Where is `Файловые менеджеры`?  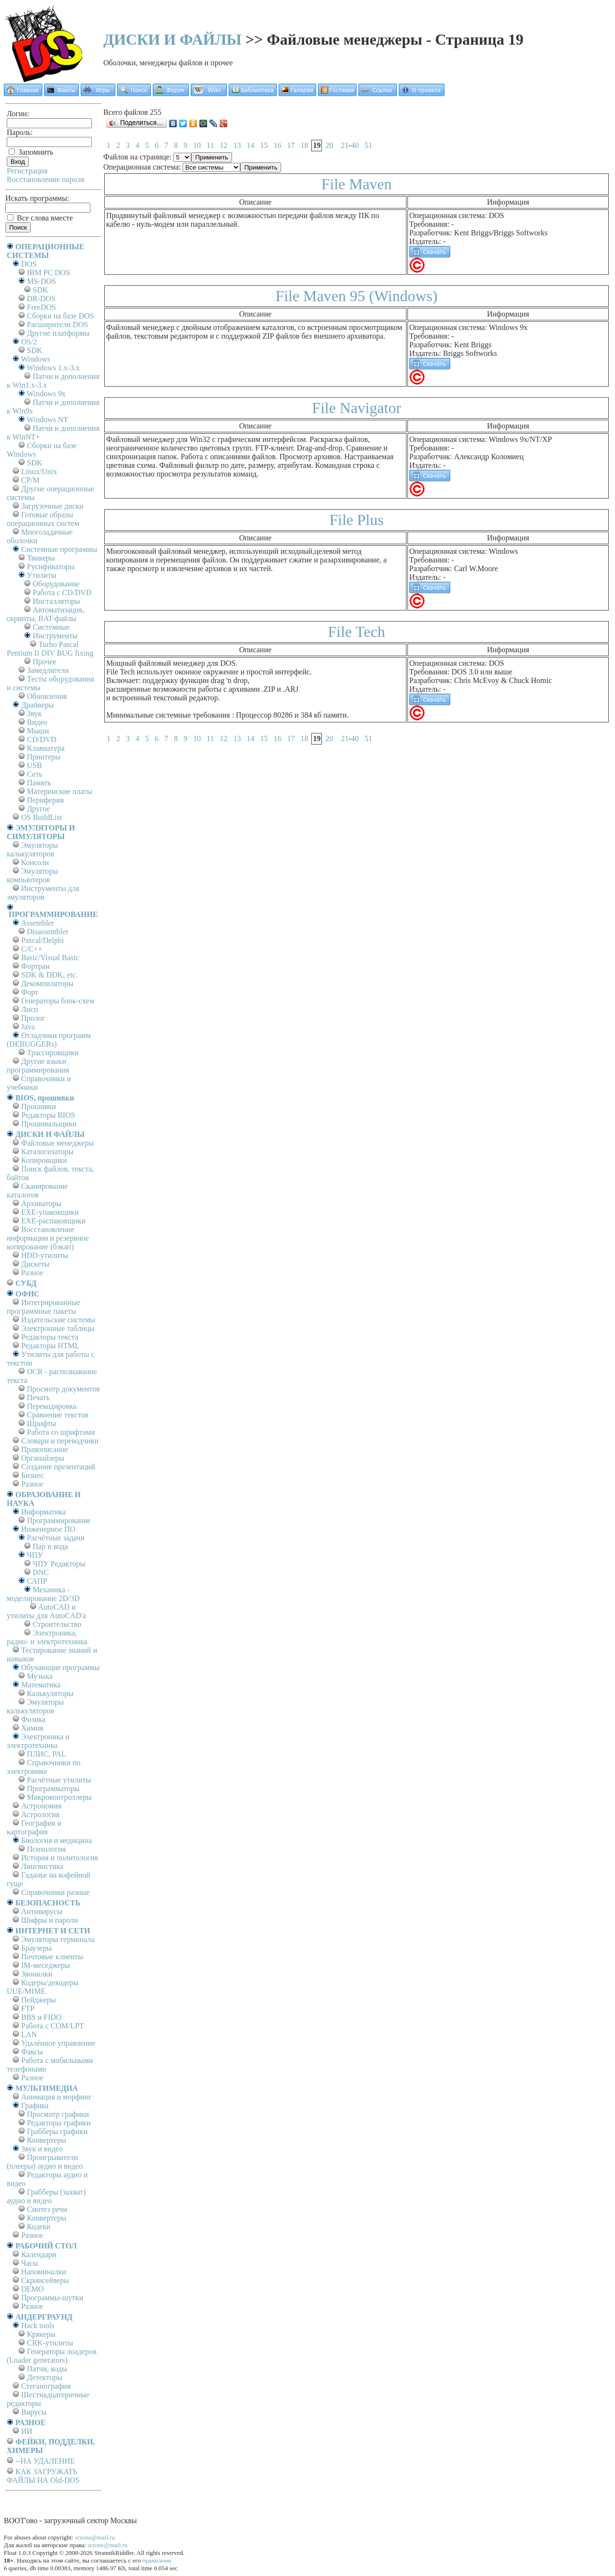
Файловые менеджеры is located at coordinates (57, 1143).